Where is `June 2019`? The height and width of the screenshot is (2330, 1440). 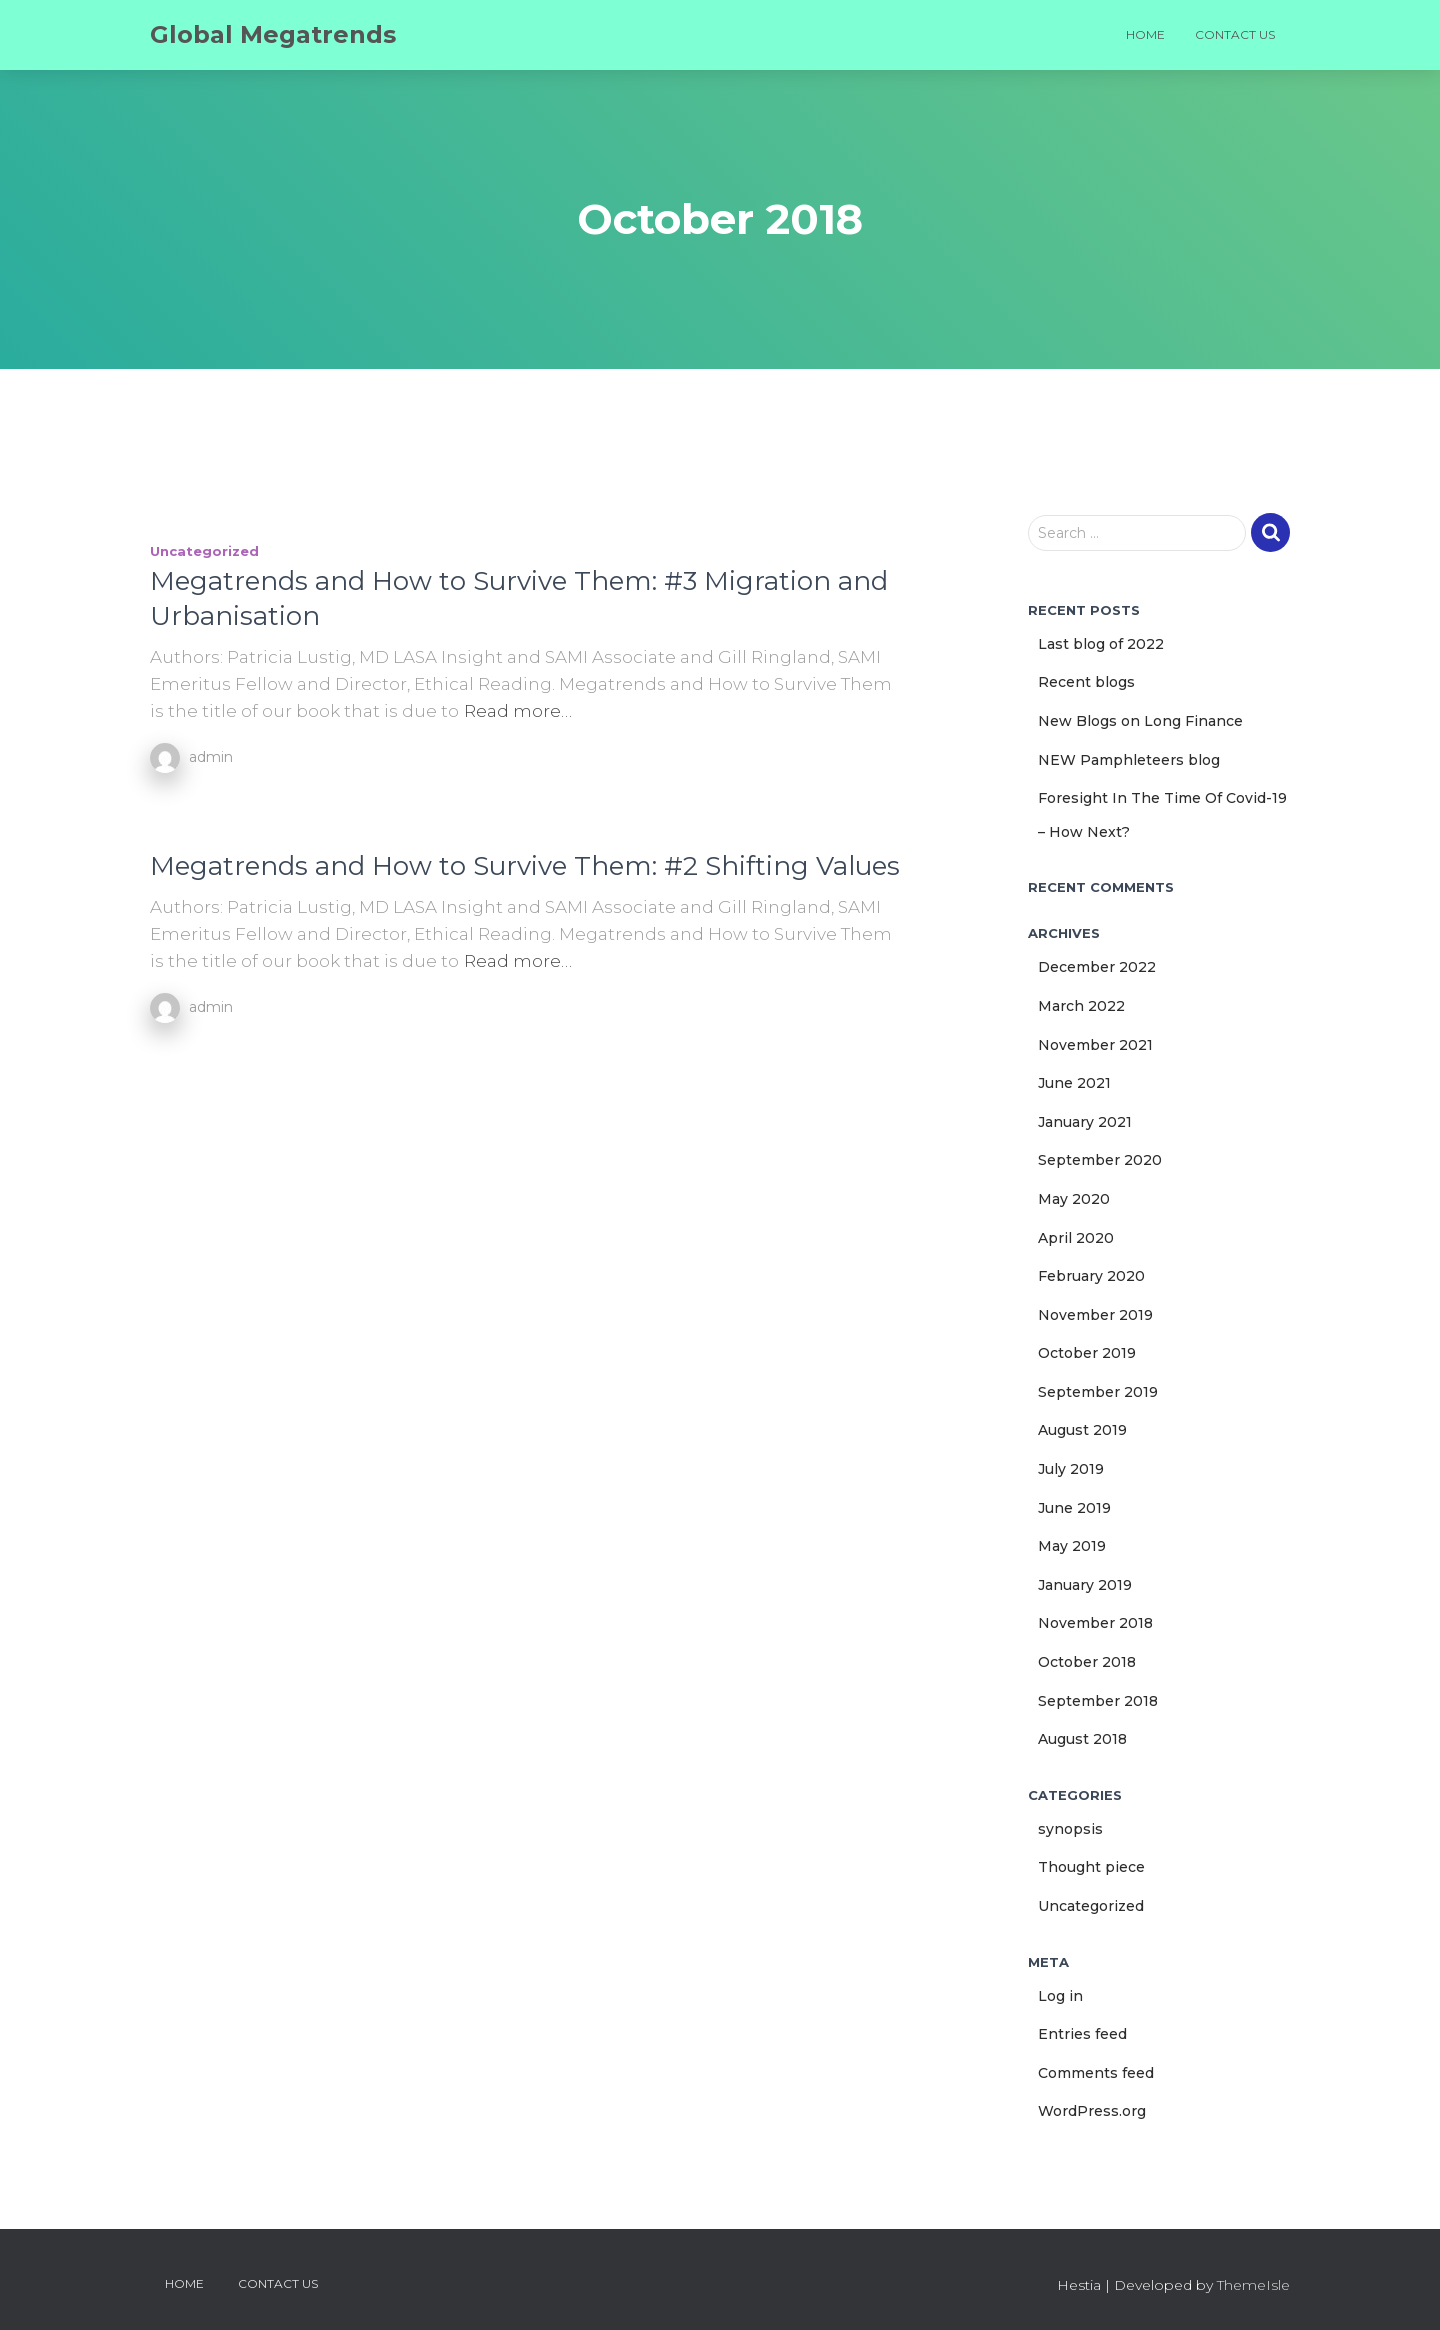
June 2019 is located at coordinates (1074, 1508).